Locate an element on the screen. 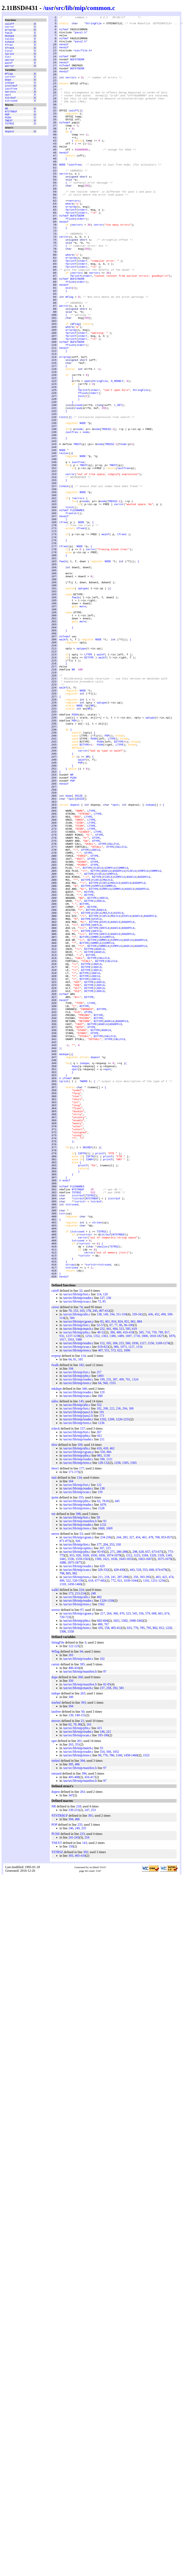  218 is located at coordinates (106, 1829).